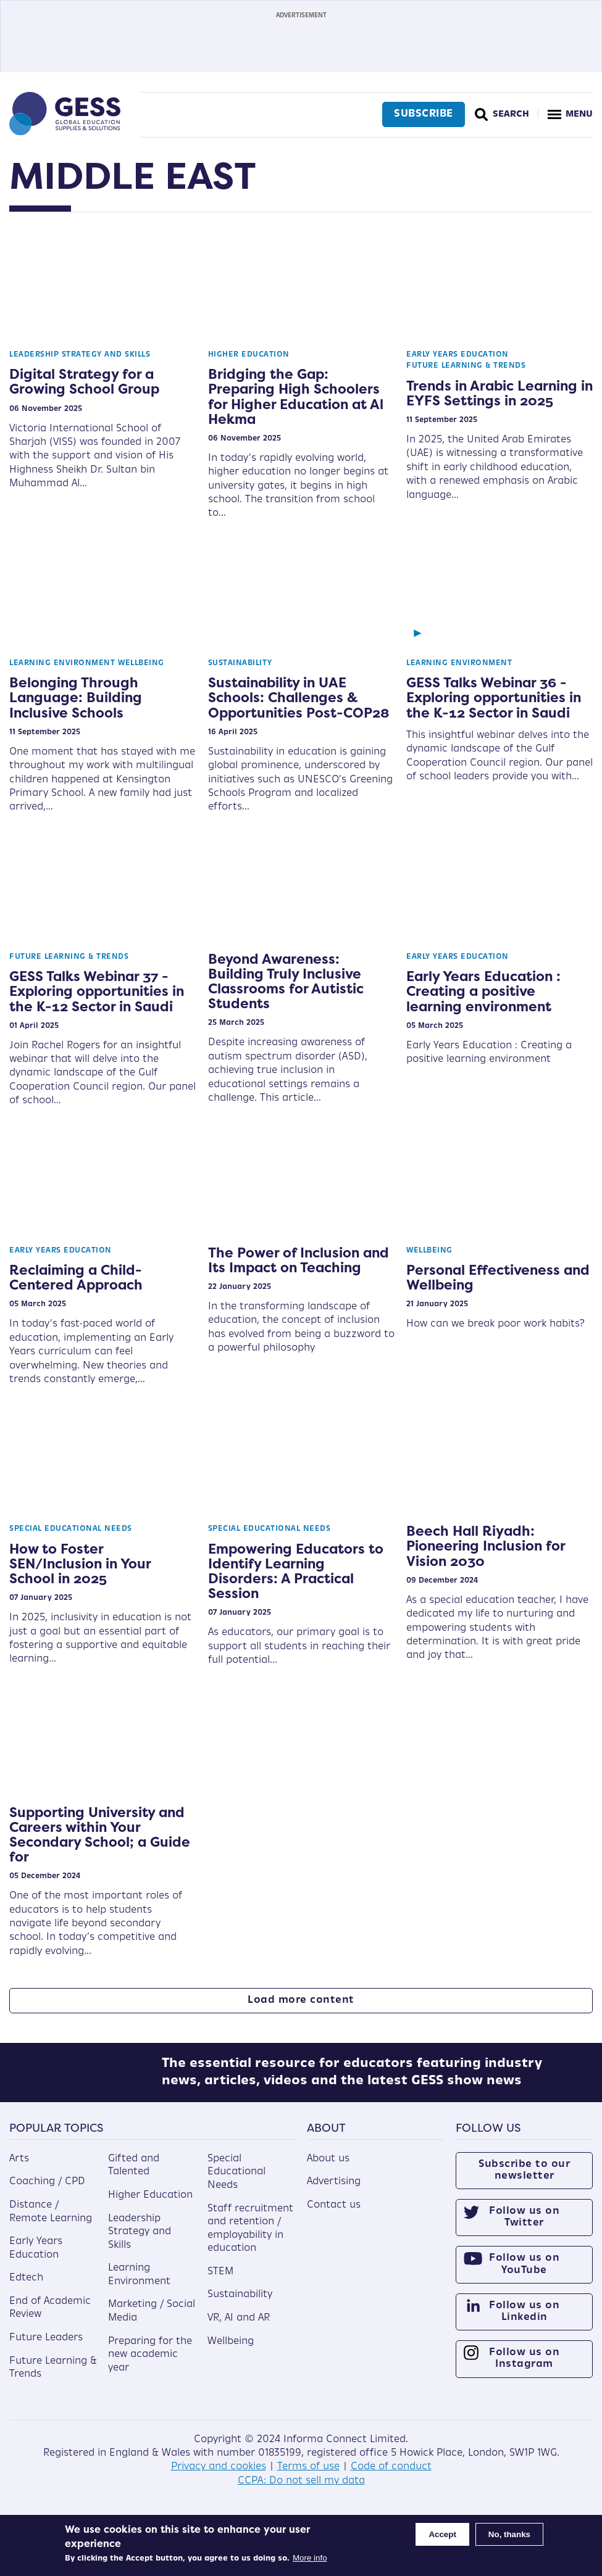  What do you see at coordinates (334, 2214) in the screenshot?
I see `Contact us` at bounding box center [334, 2214].